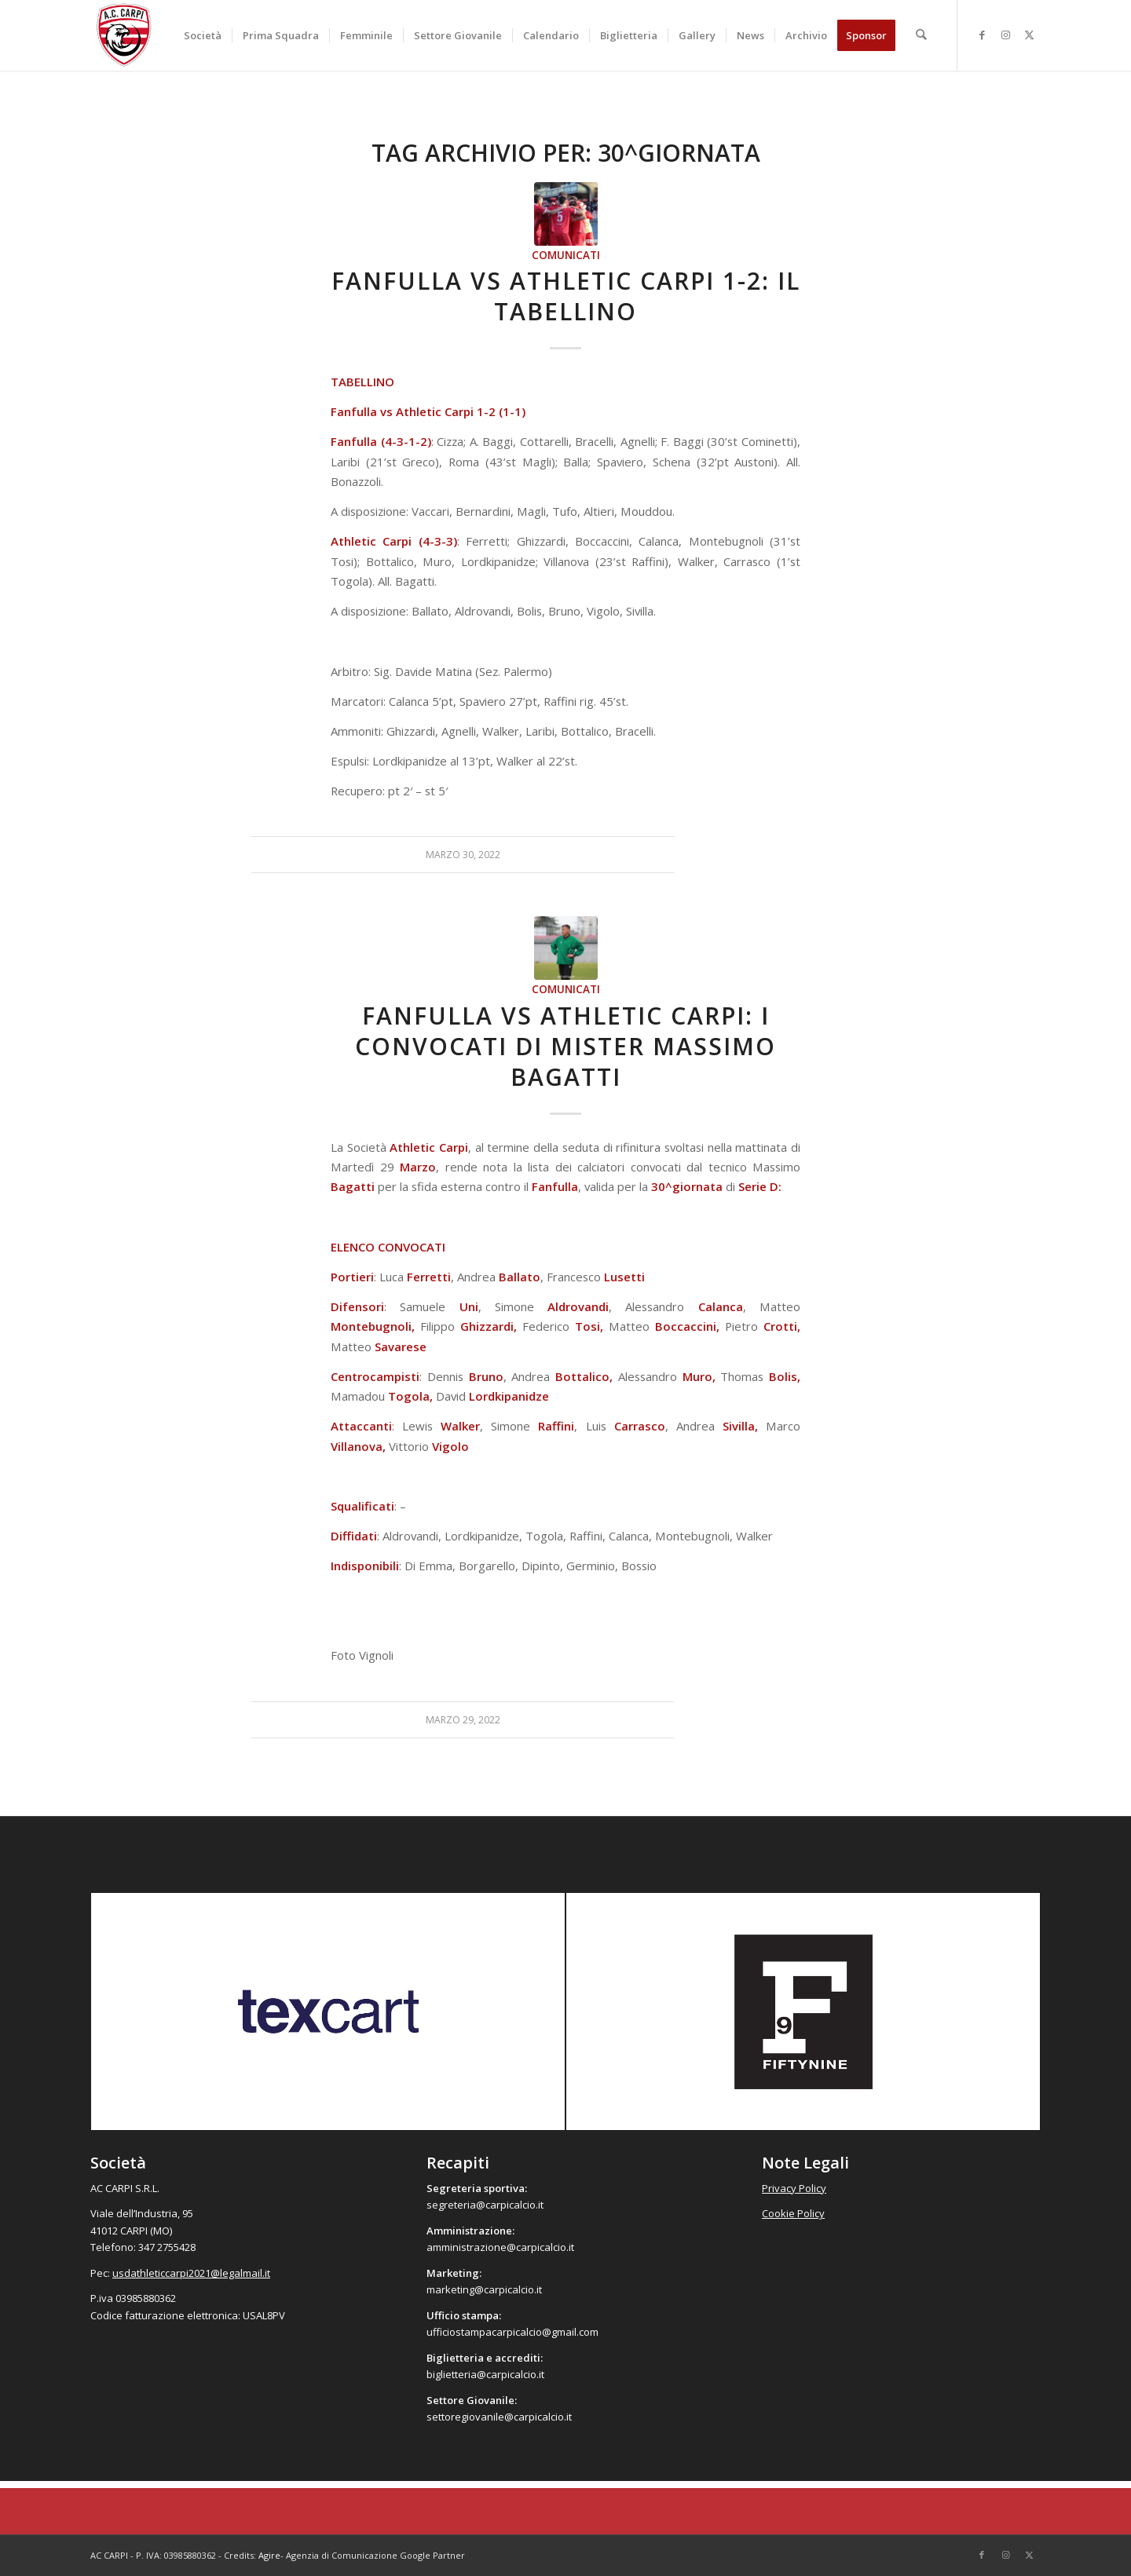 The width and height of the screenshot is (1131, 2576). Describe the element at coordinates (1029, 34) in the screenshot. I see `[Collegamento a X]` at that location.